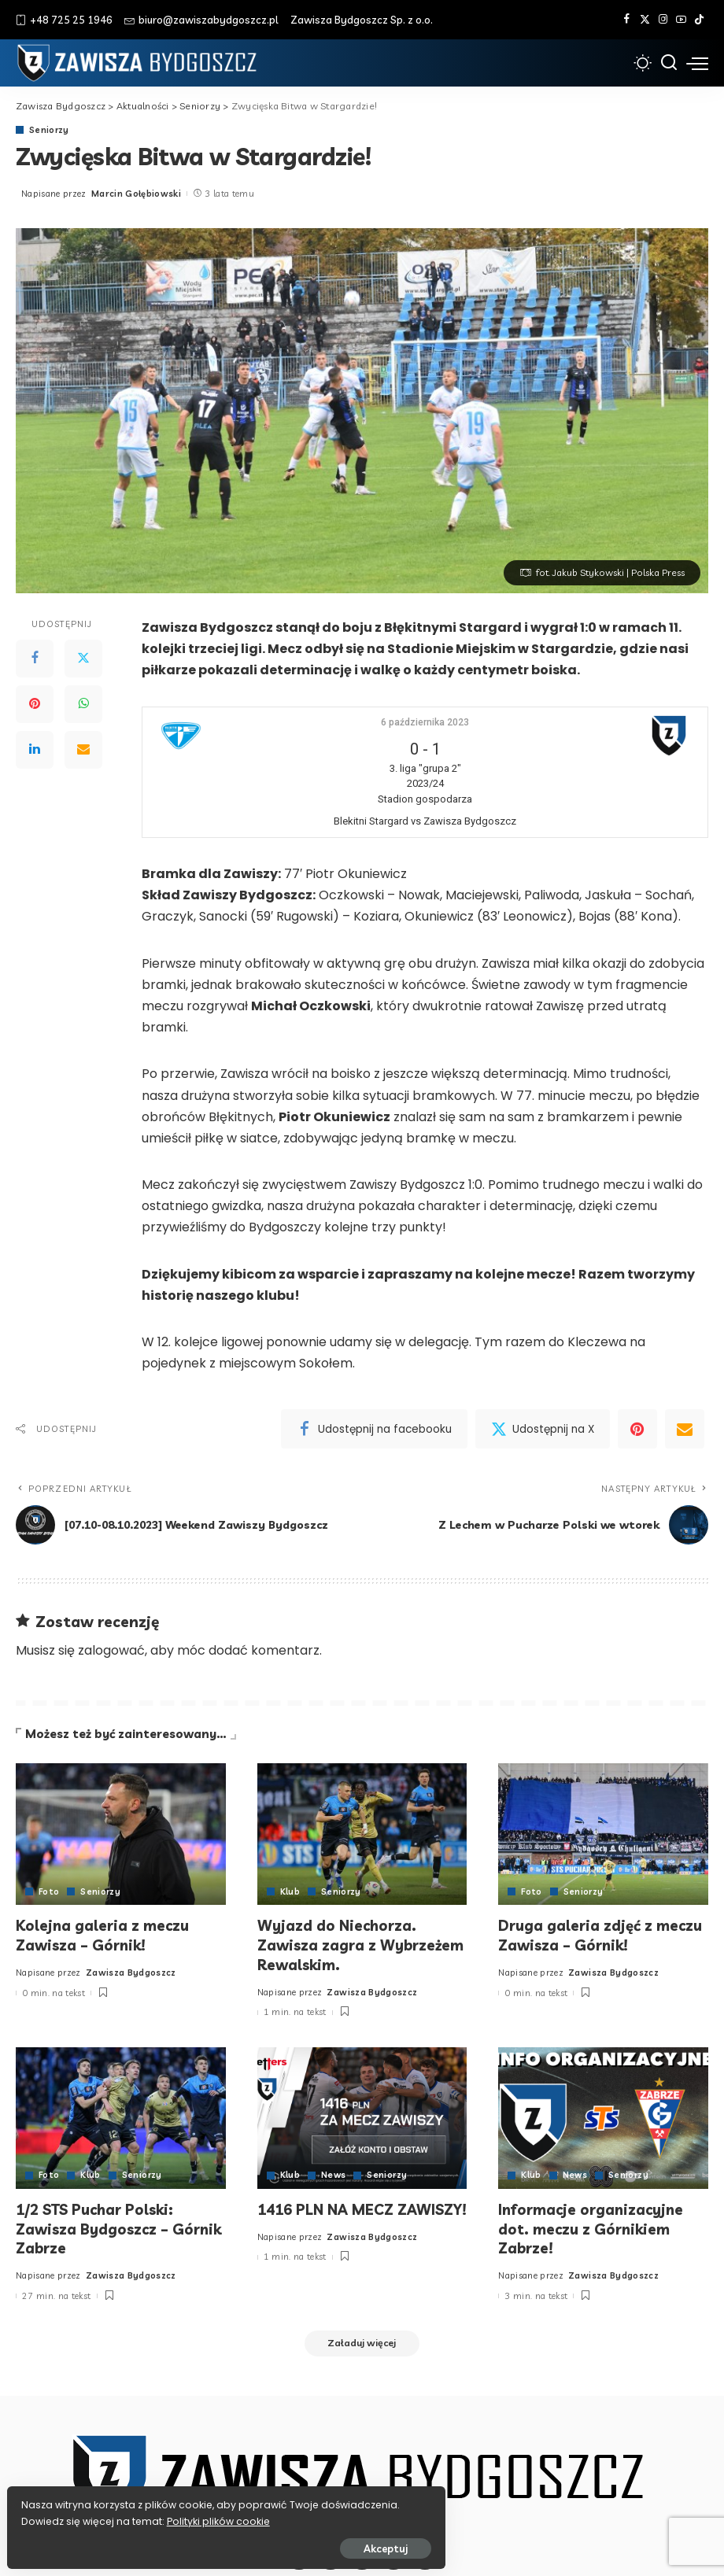  What do you see at coordinates (362, 2341) in the screenshot?
I see `[Załaduj więcej]` at bounding box center [362, 2341].